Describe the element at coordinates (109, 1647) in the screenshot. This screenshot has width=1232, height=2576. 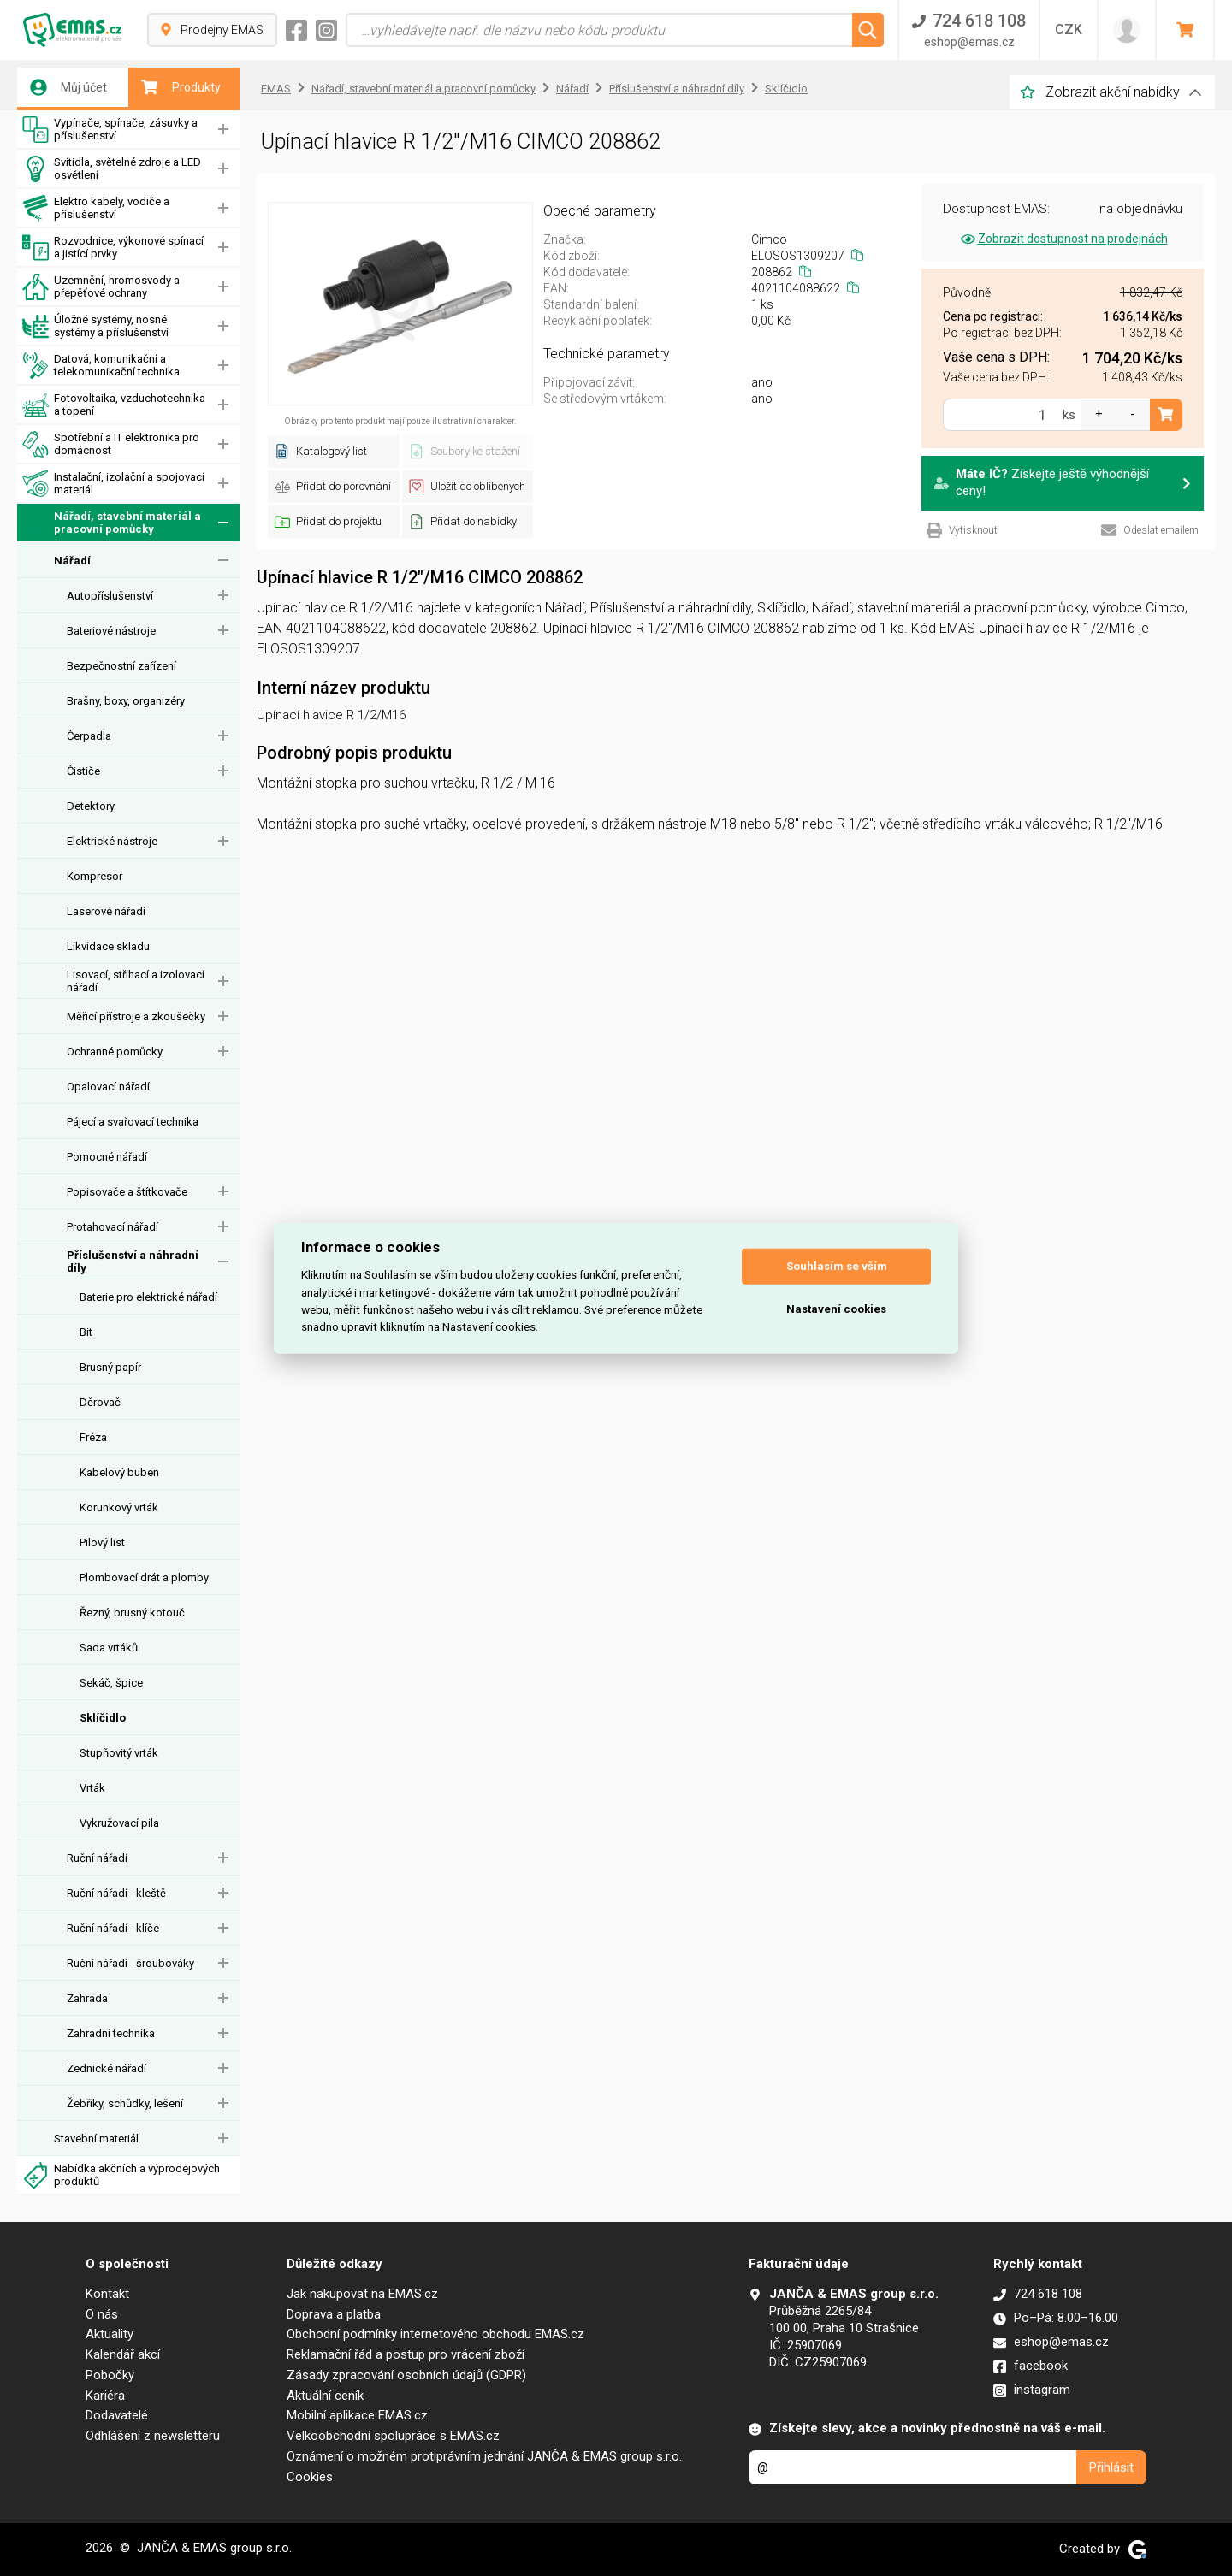
I see `Sada vrtáků` at that location.